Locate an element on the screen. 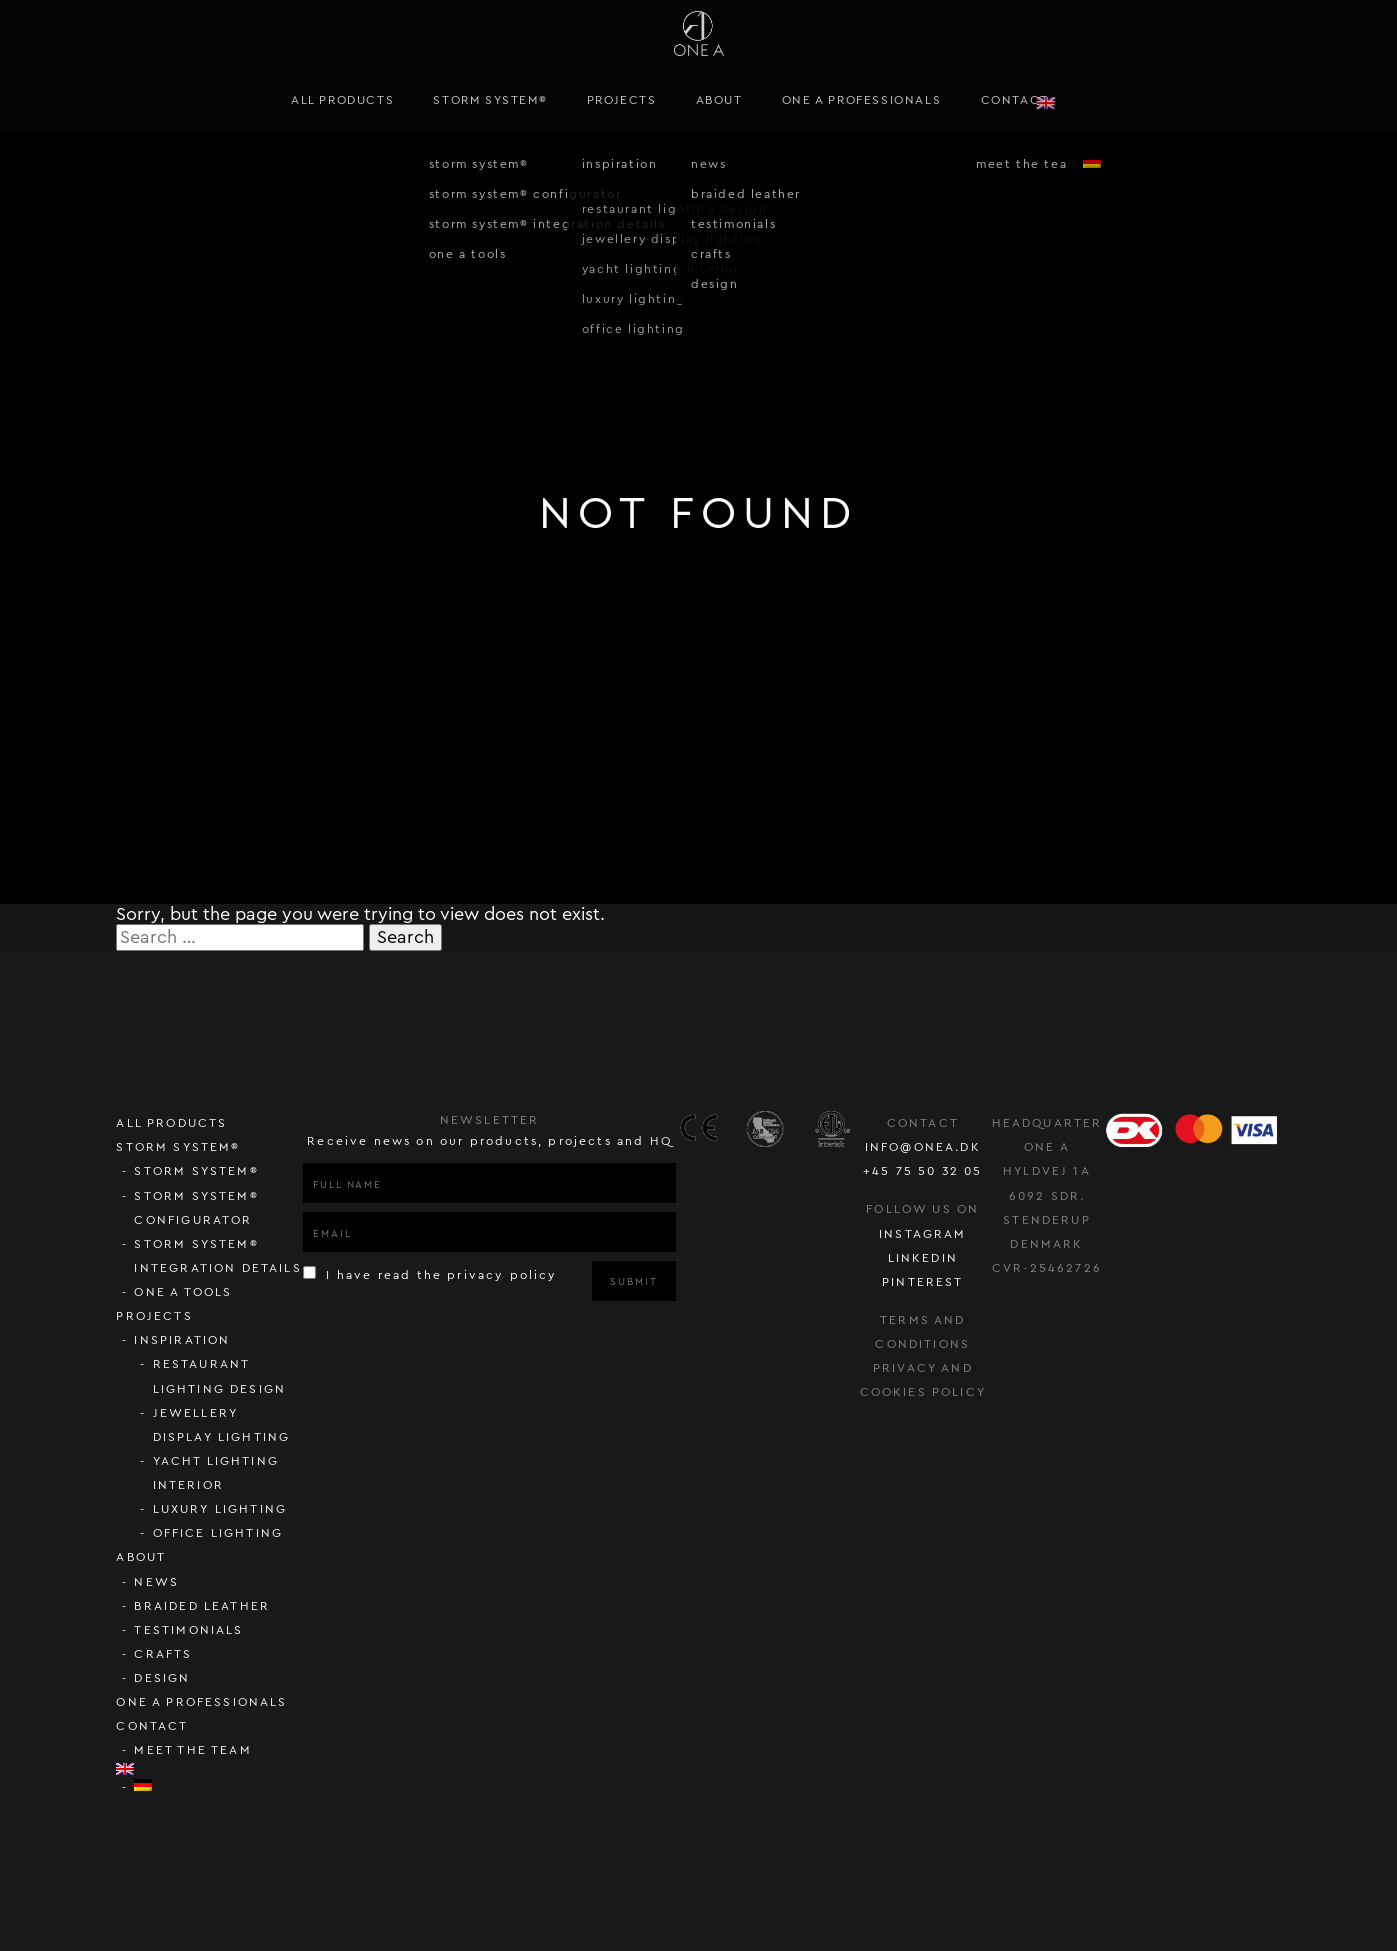 Image resolution: width=1397 pixels, height=1951 pixels. Contact is located at coordinates (1015, 100).